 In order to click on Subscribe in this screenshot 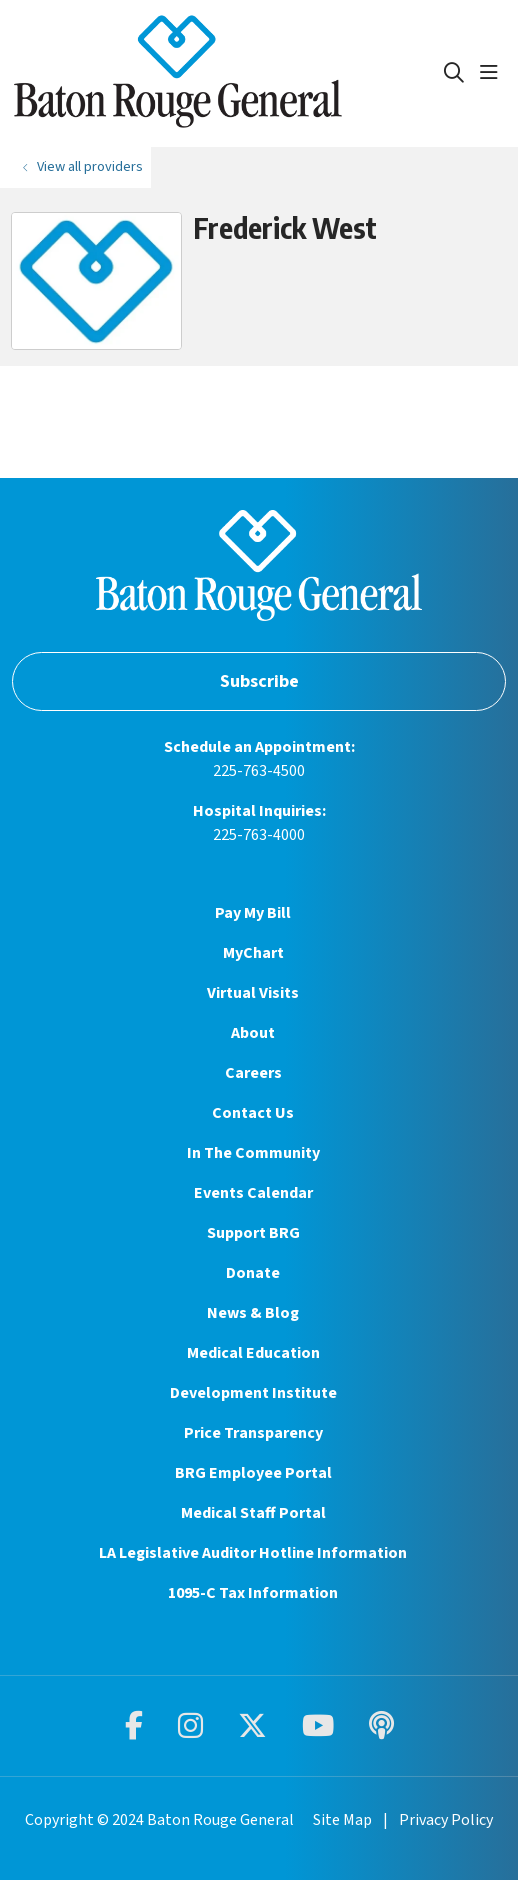, I will do `click(259, 681)`.